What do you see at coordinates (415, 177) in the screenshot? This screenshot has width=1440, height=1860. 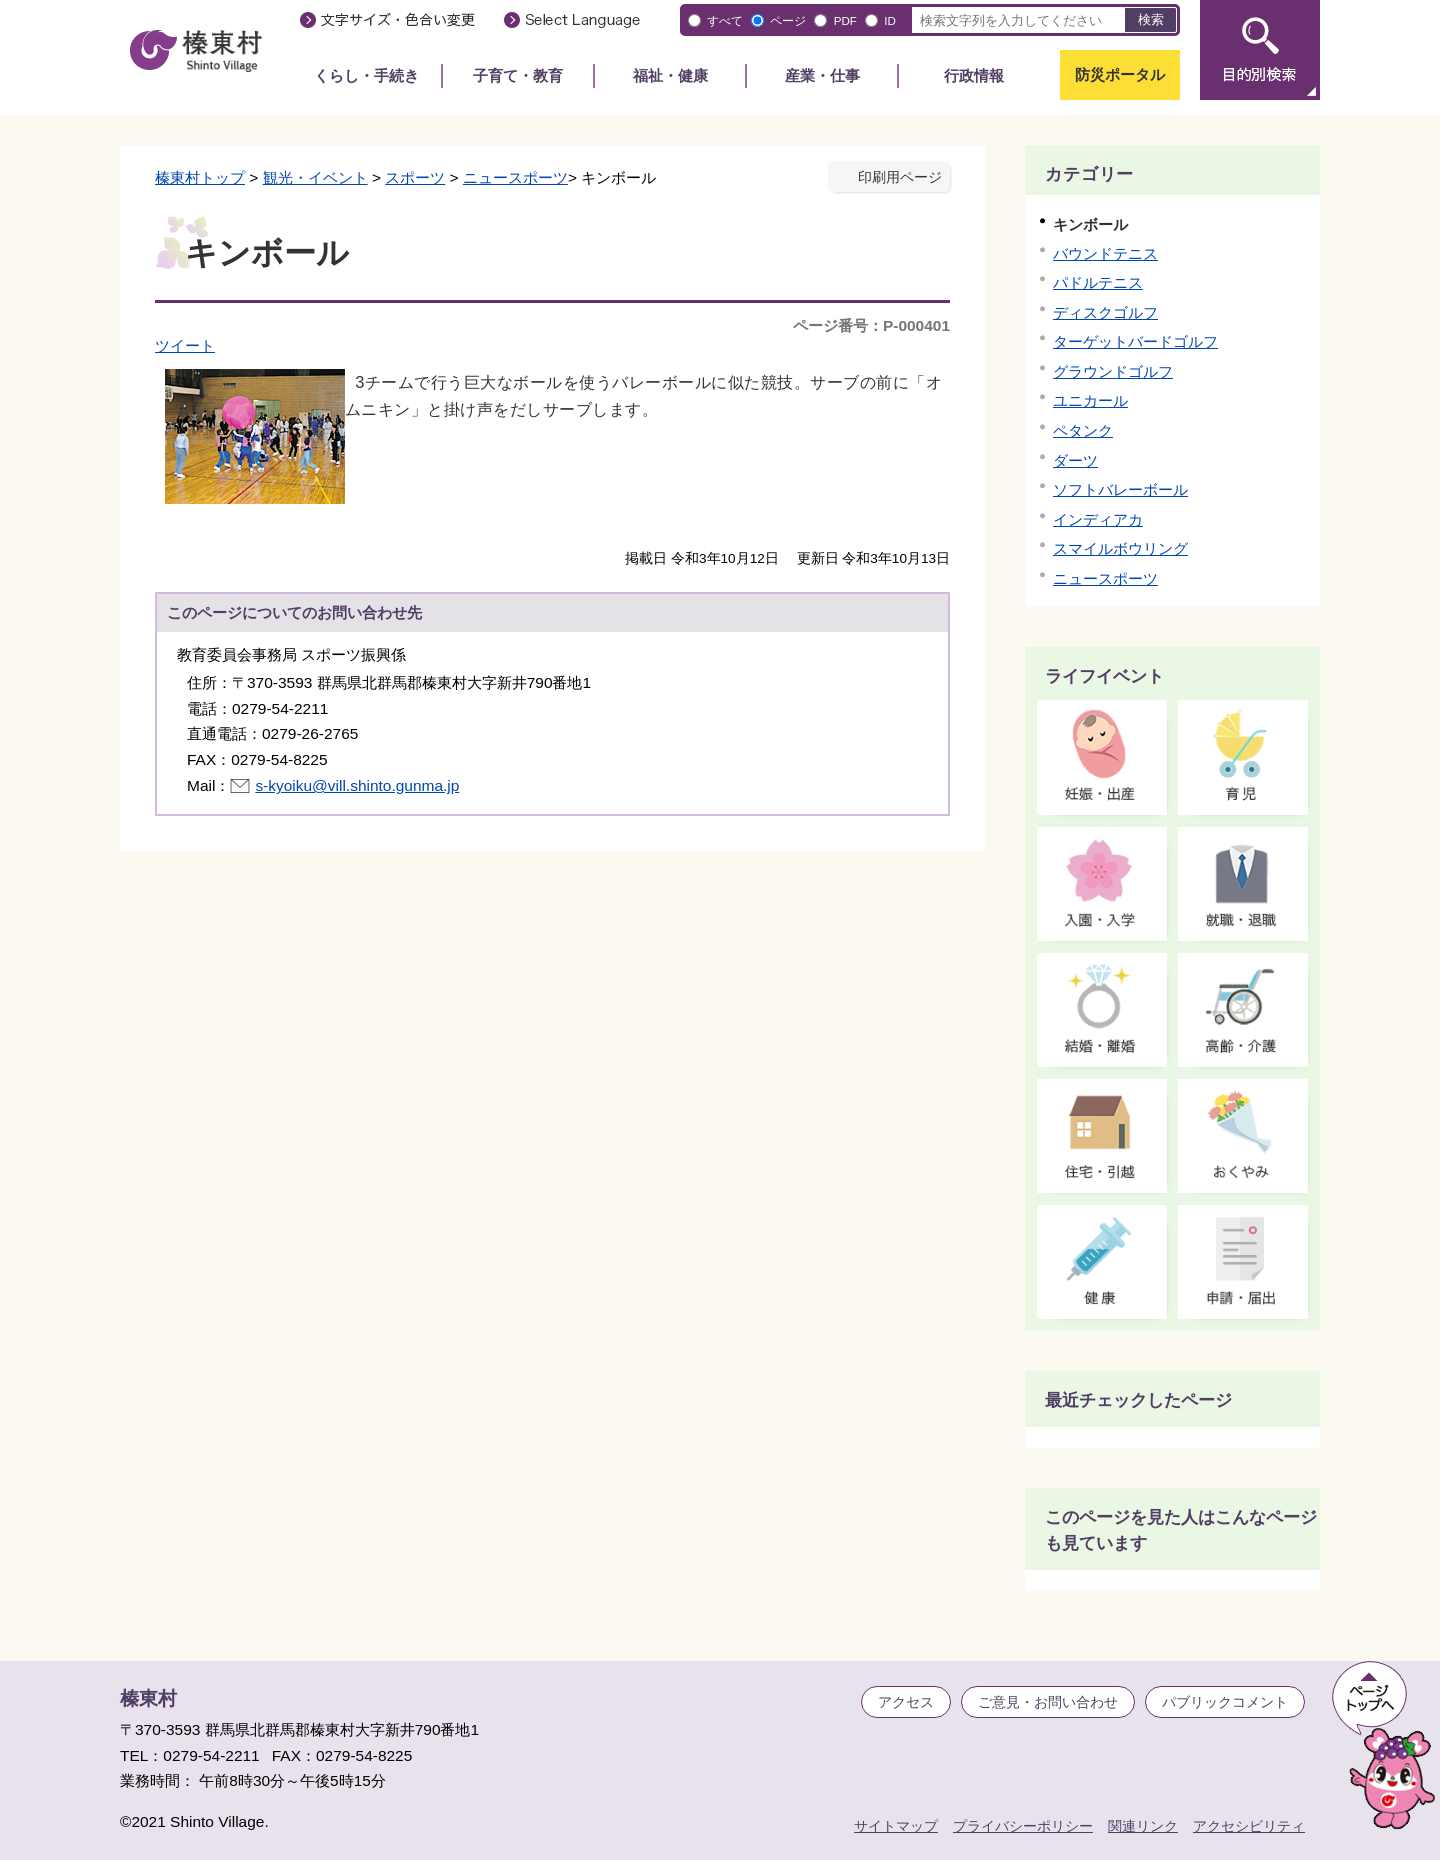 I see `スポーツ` at bounding box center [415, 177].